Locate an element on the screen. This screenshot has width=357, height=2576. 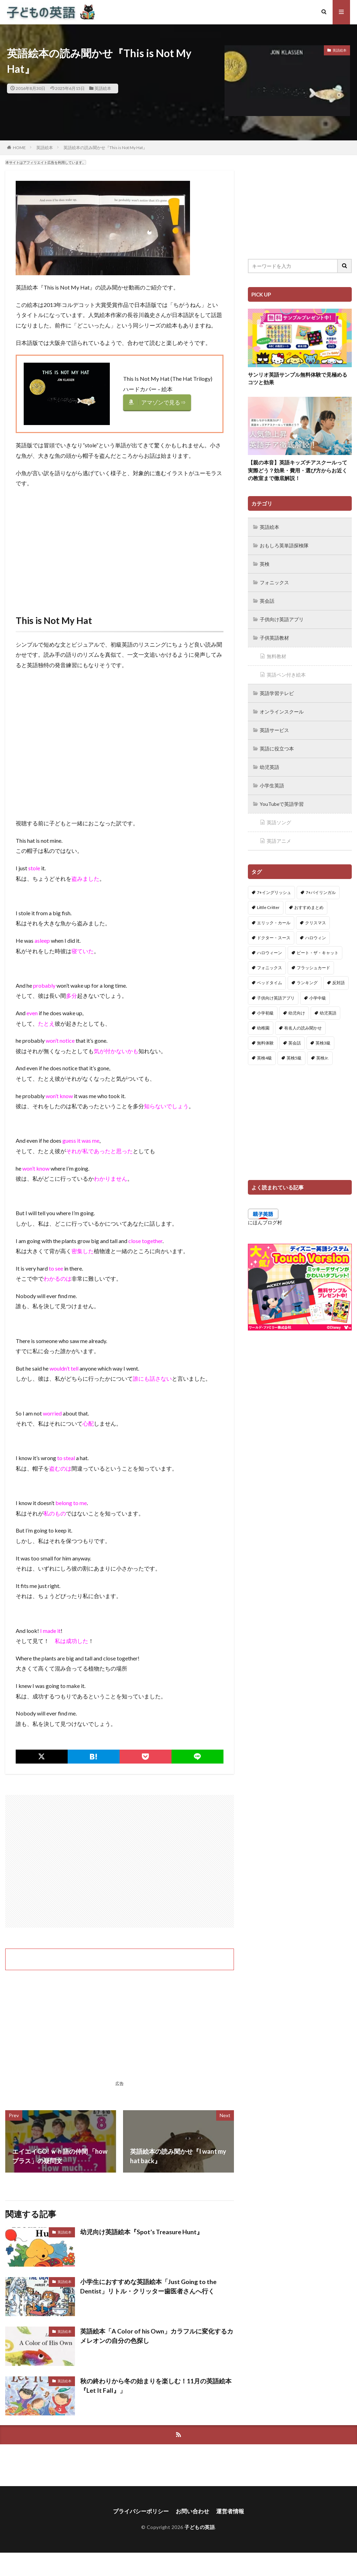
ランキング [ランキング (1個の項目)] is located at coordinates (307, 976).